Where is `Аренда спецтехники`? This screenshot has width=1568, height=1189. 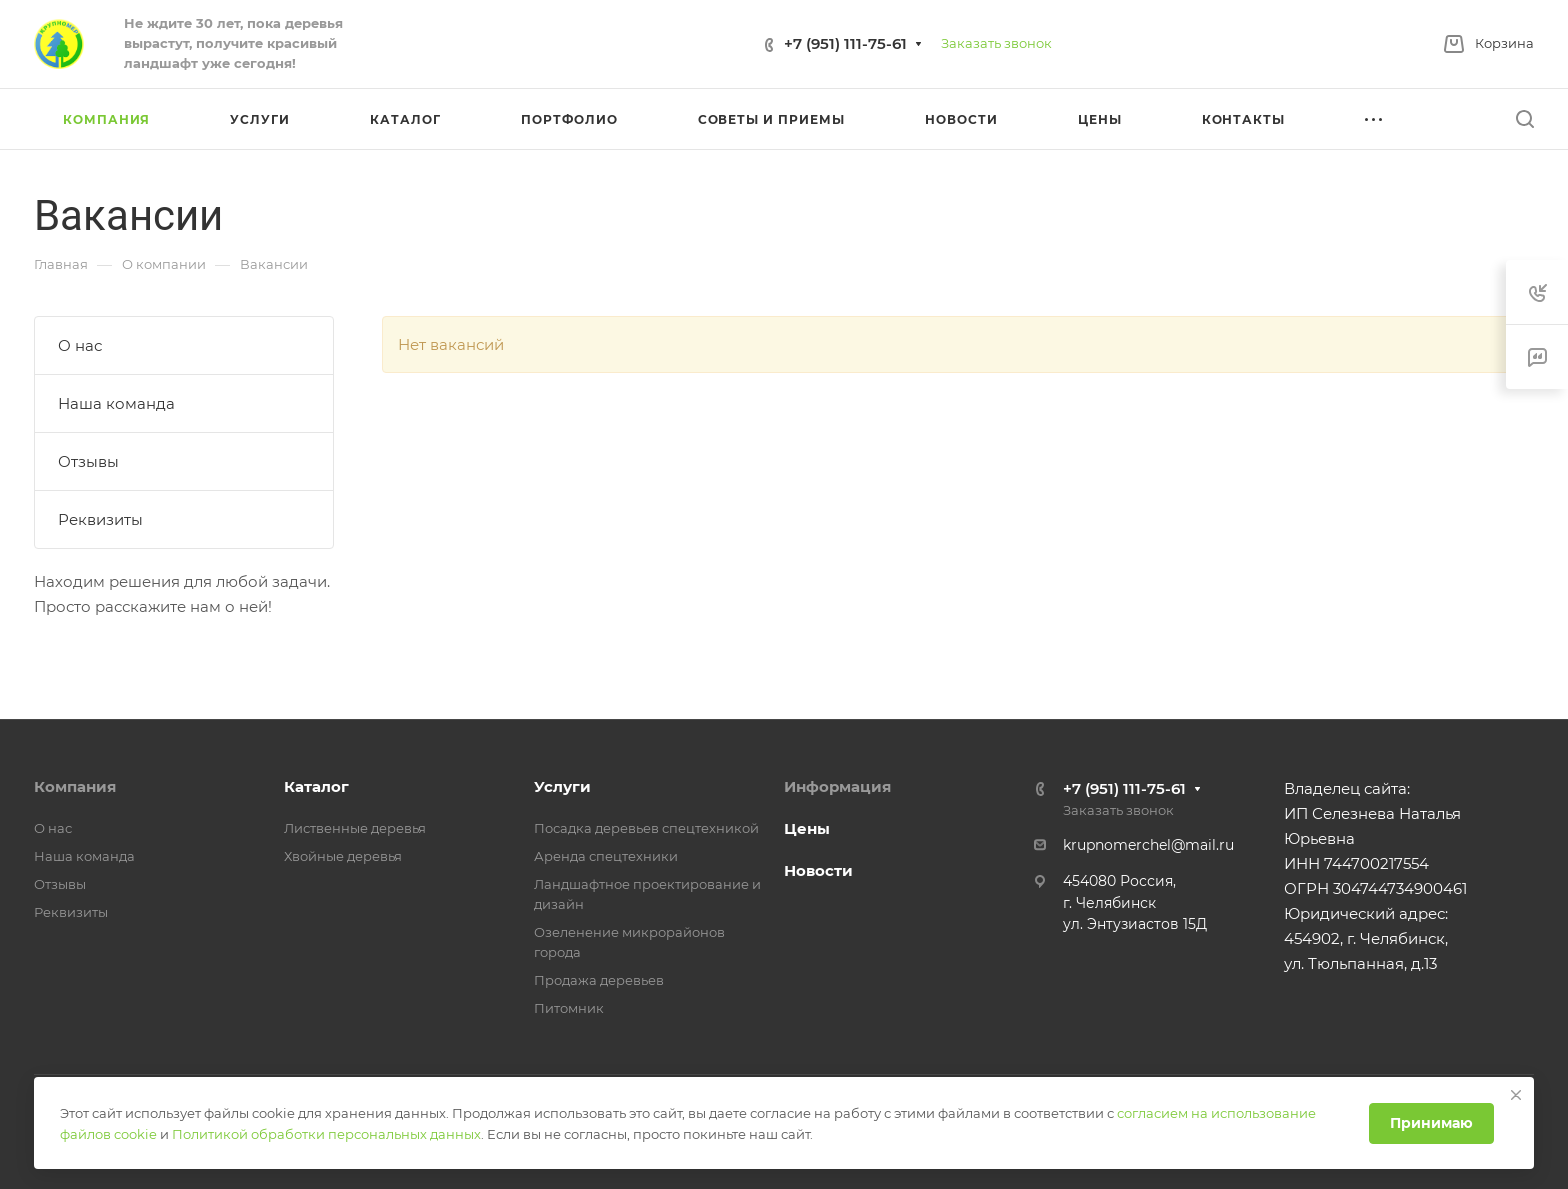 Аренда спецтехники is located at coordinates (606, 856).